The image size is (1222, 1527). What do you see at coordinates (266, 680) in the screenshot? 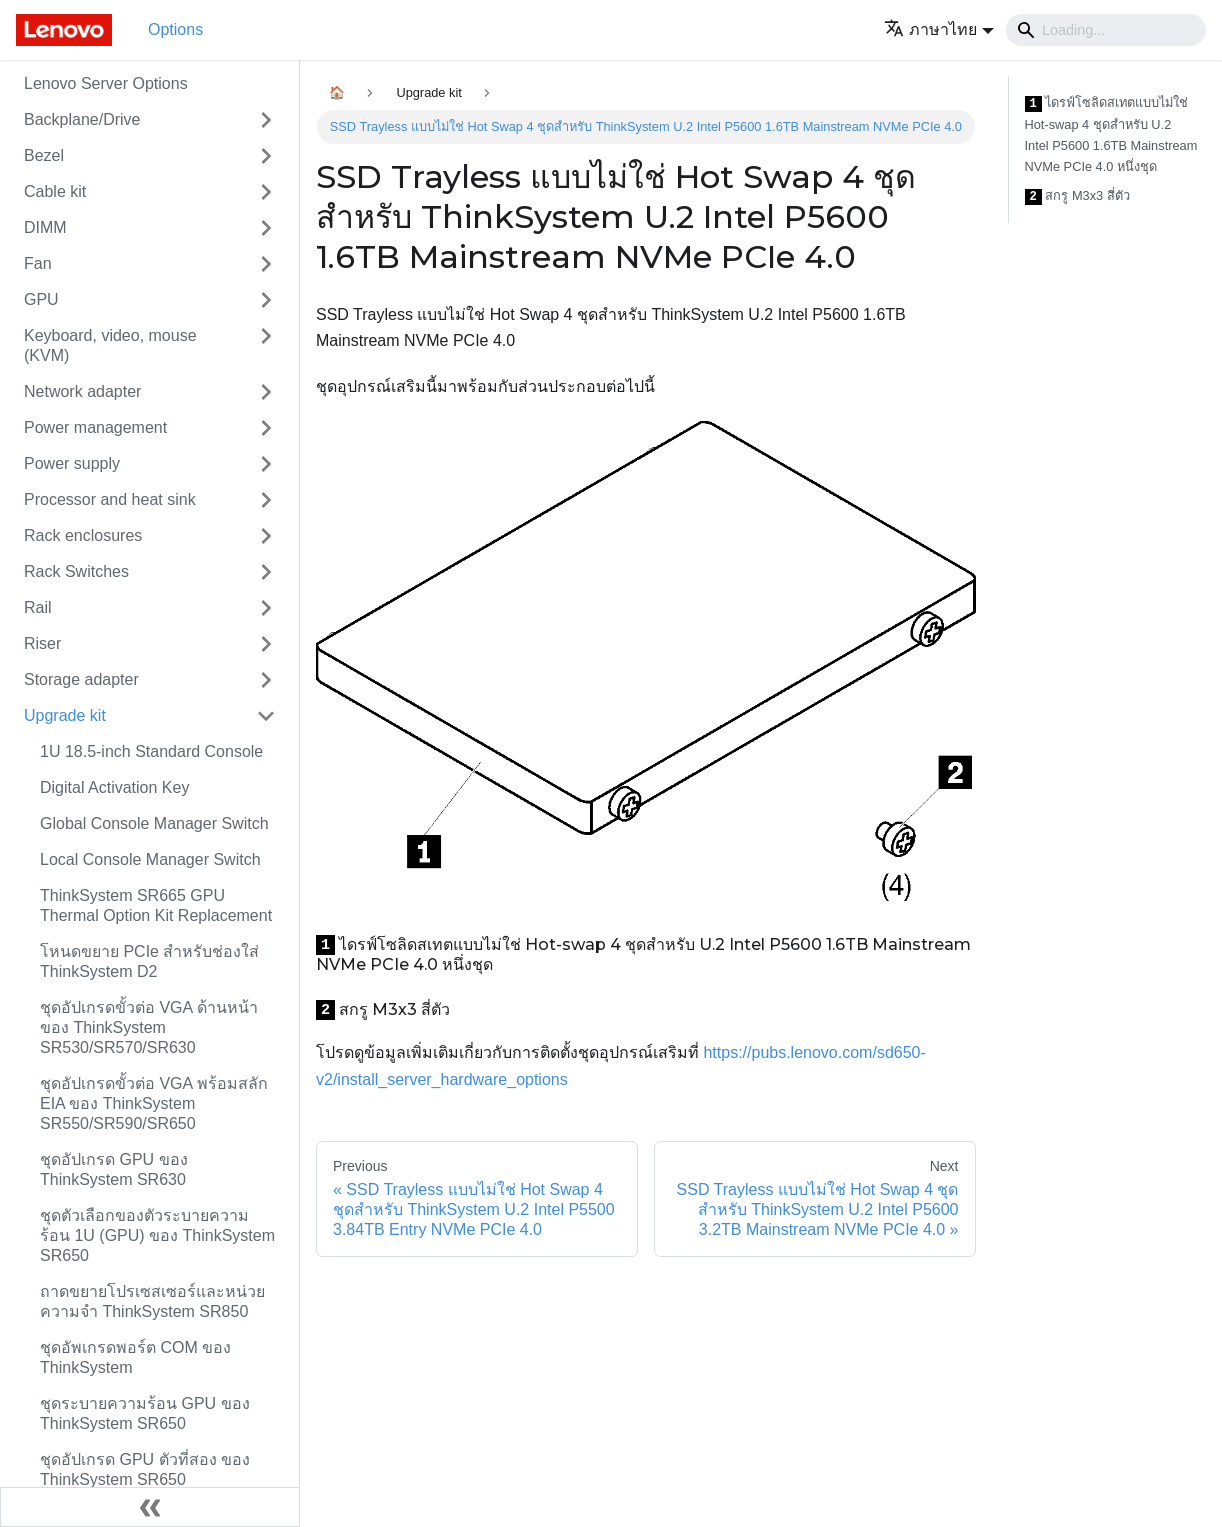
I see `[Toggle the collapsible sidebar category 'Storage adapter']` at bounding box center [266, 680].